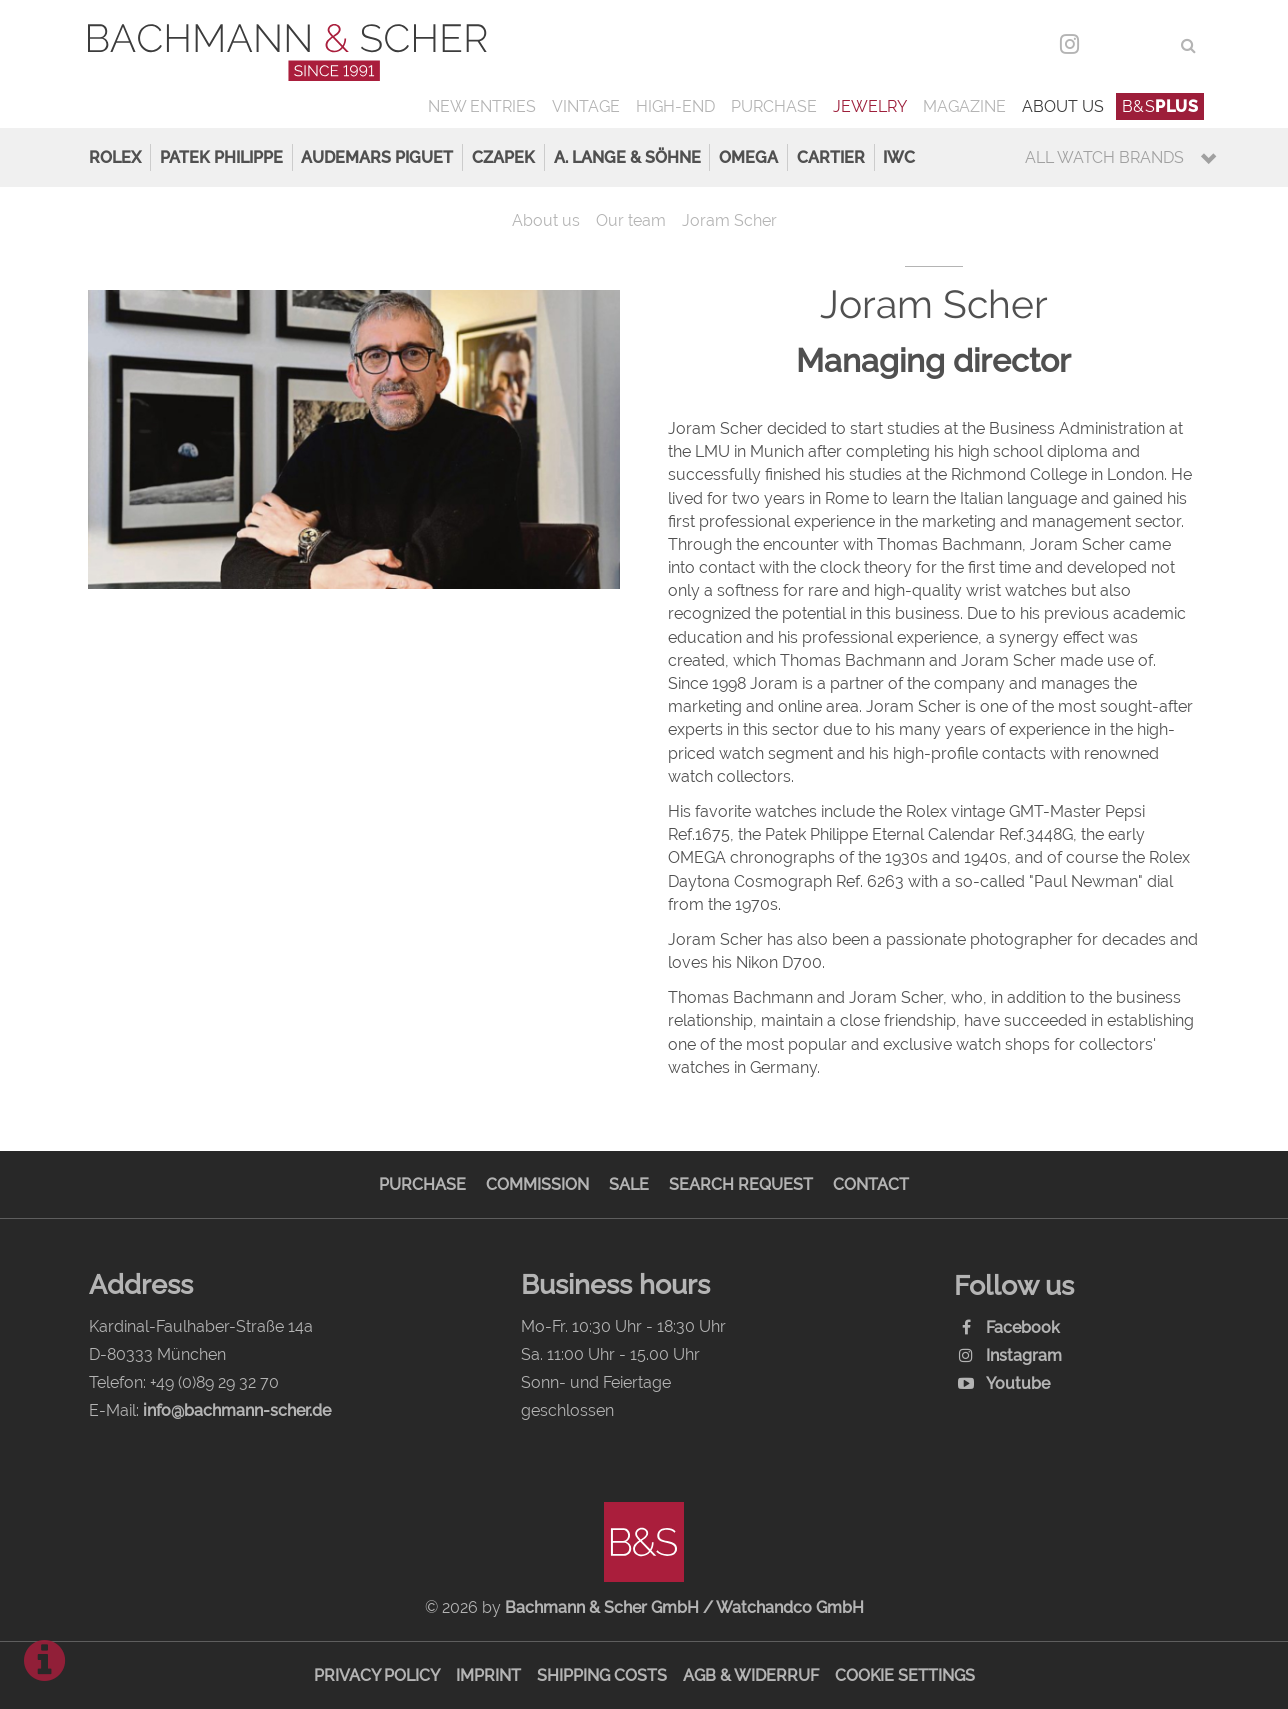 The width and height of the screenshot is (1288, 1709). Describe the element at coordinates (115, 157) in the screenshot. I see `Rolex` at that location.